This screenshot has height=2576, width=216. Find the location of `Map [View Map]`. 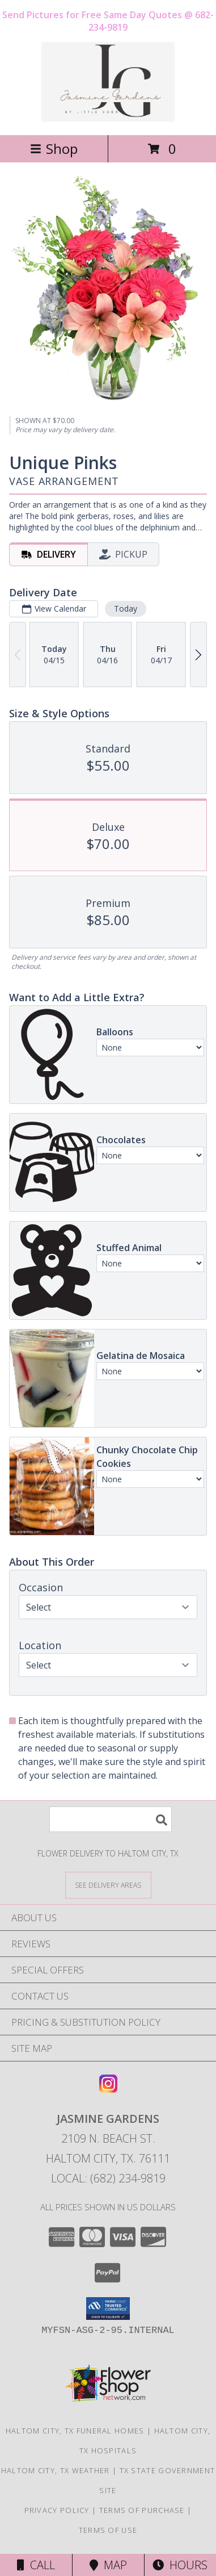

Map [View Map] is located at coordinates (108, 2565).